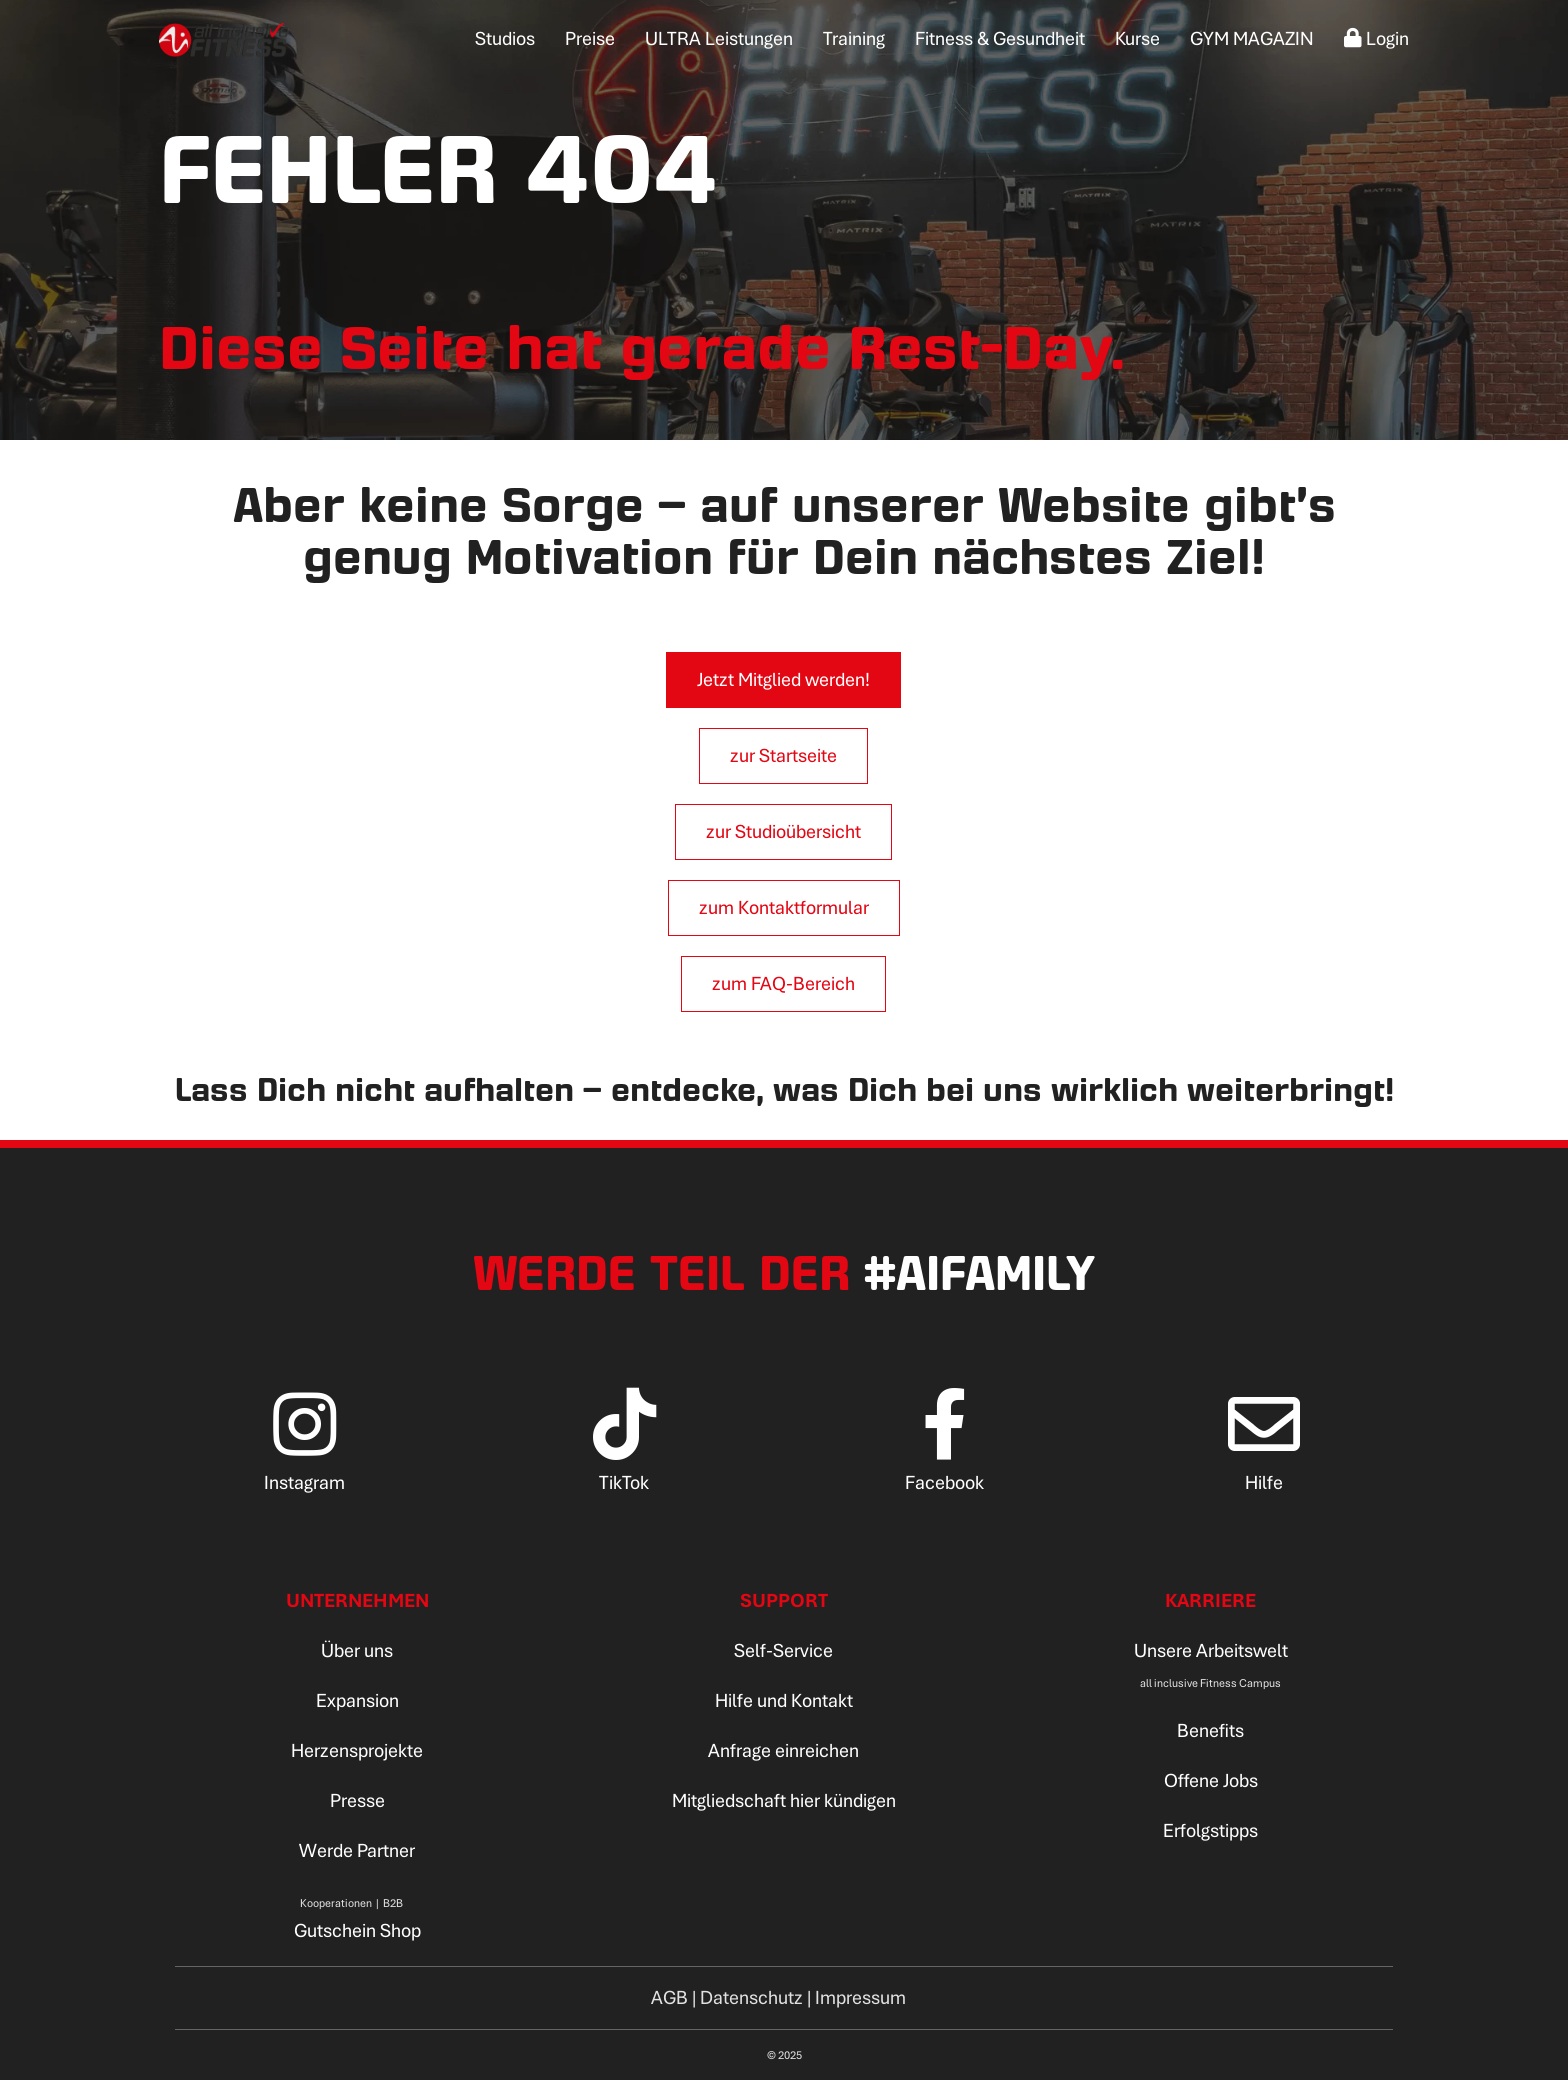 Image resolution: width=1568 pixels, height=2080 pixels. What do you see at coordinates (784, 1700) in the screenshot?
I see `Hilfe und Kontakt` at bounding box center [784, 1700].